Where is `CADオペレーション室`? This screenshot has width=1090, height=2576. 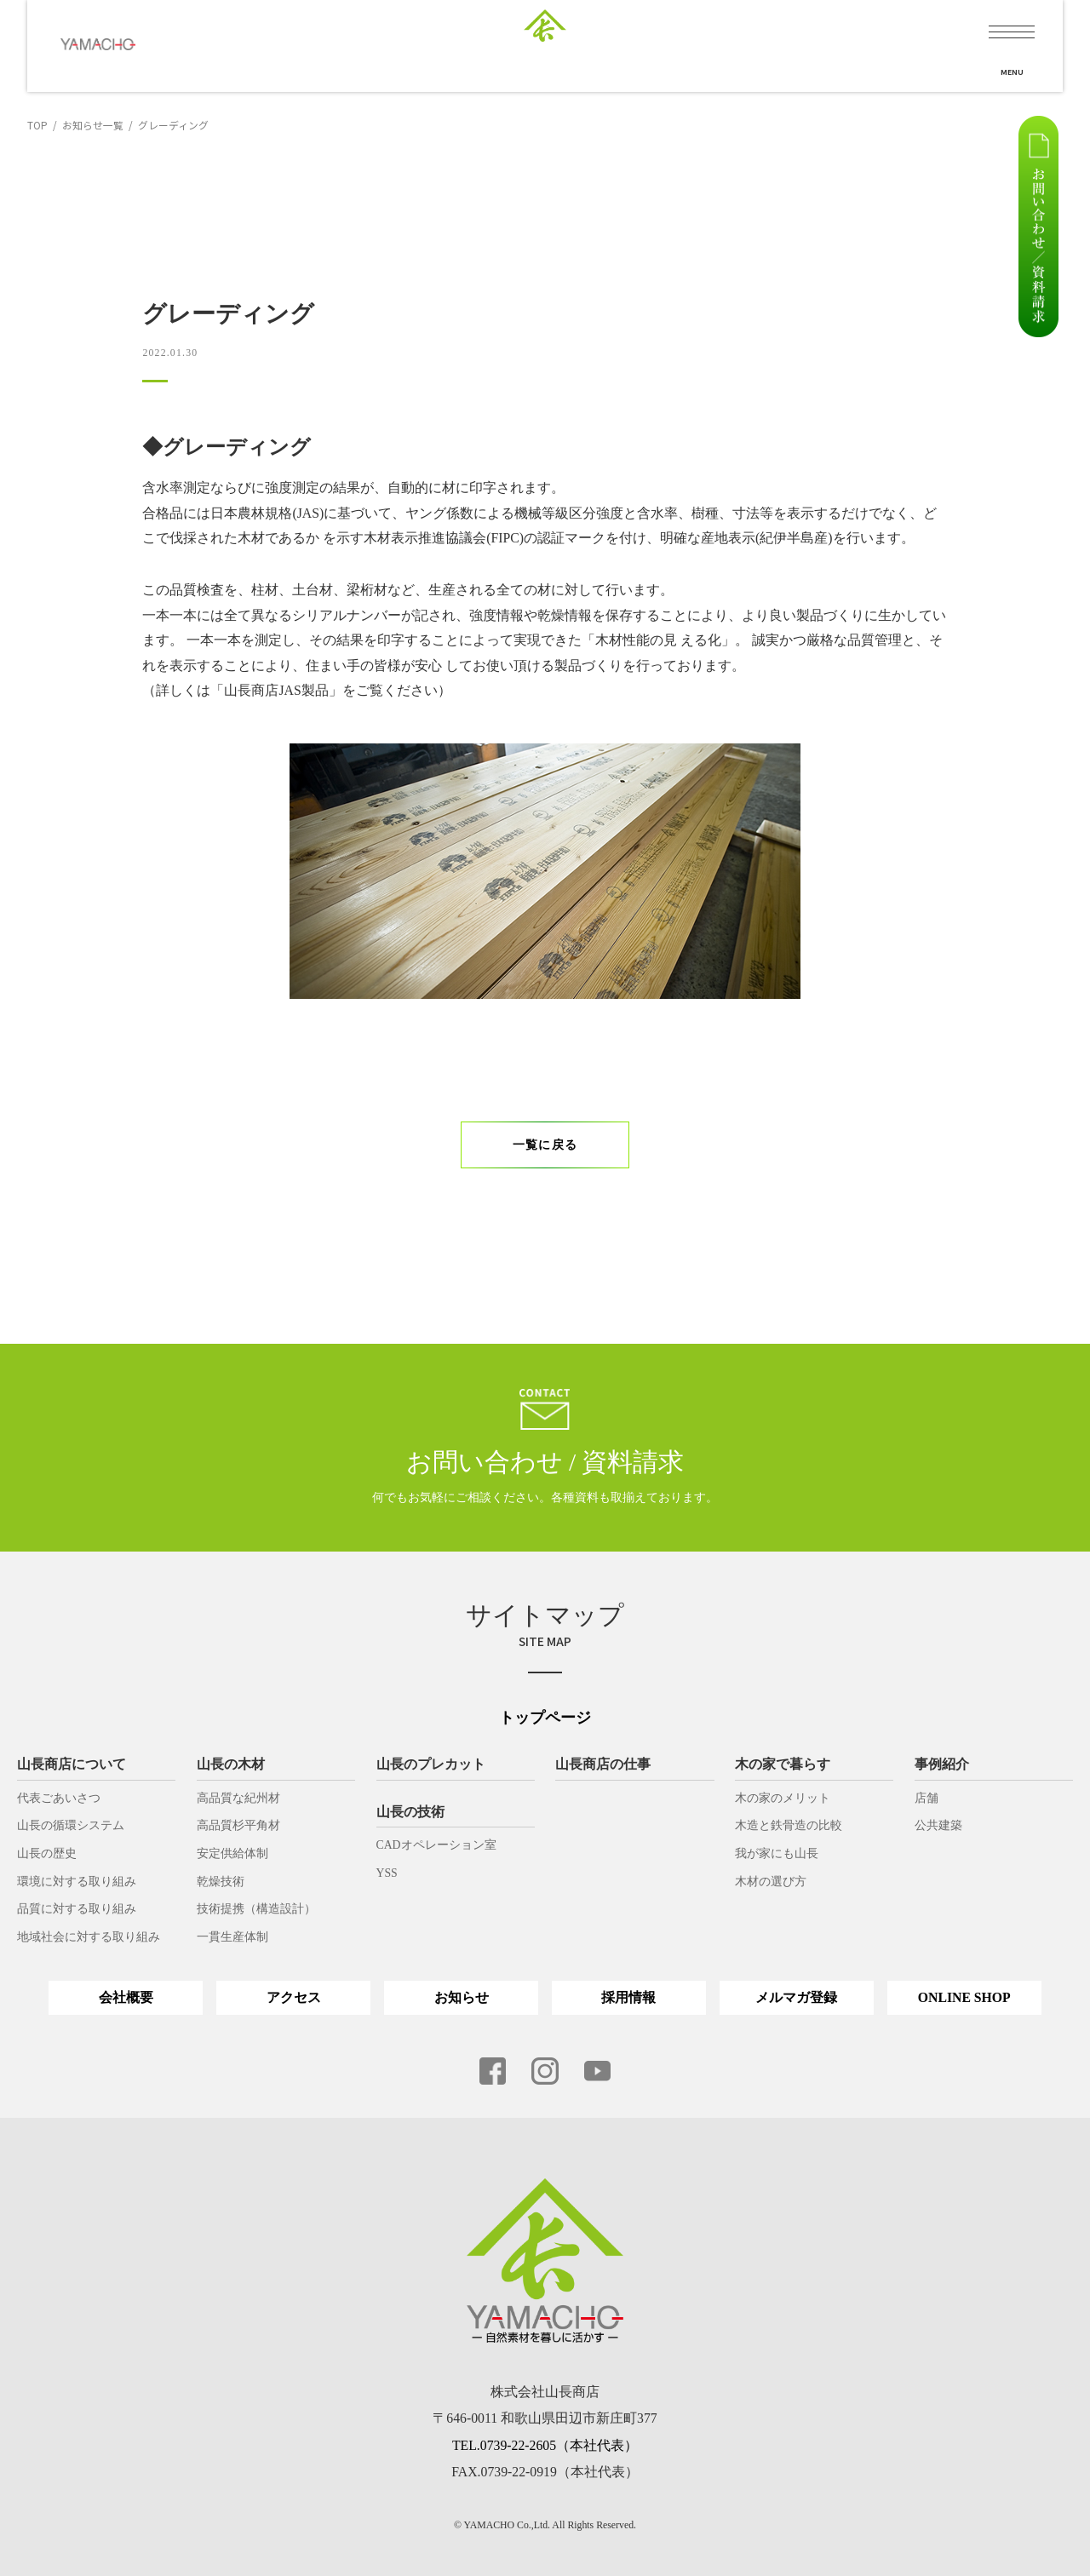 CADオペレーション室 is located at coordinates (436, 1845).